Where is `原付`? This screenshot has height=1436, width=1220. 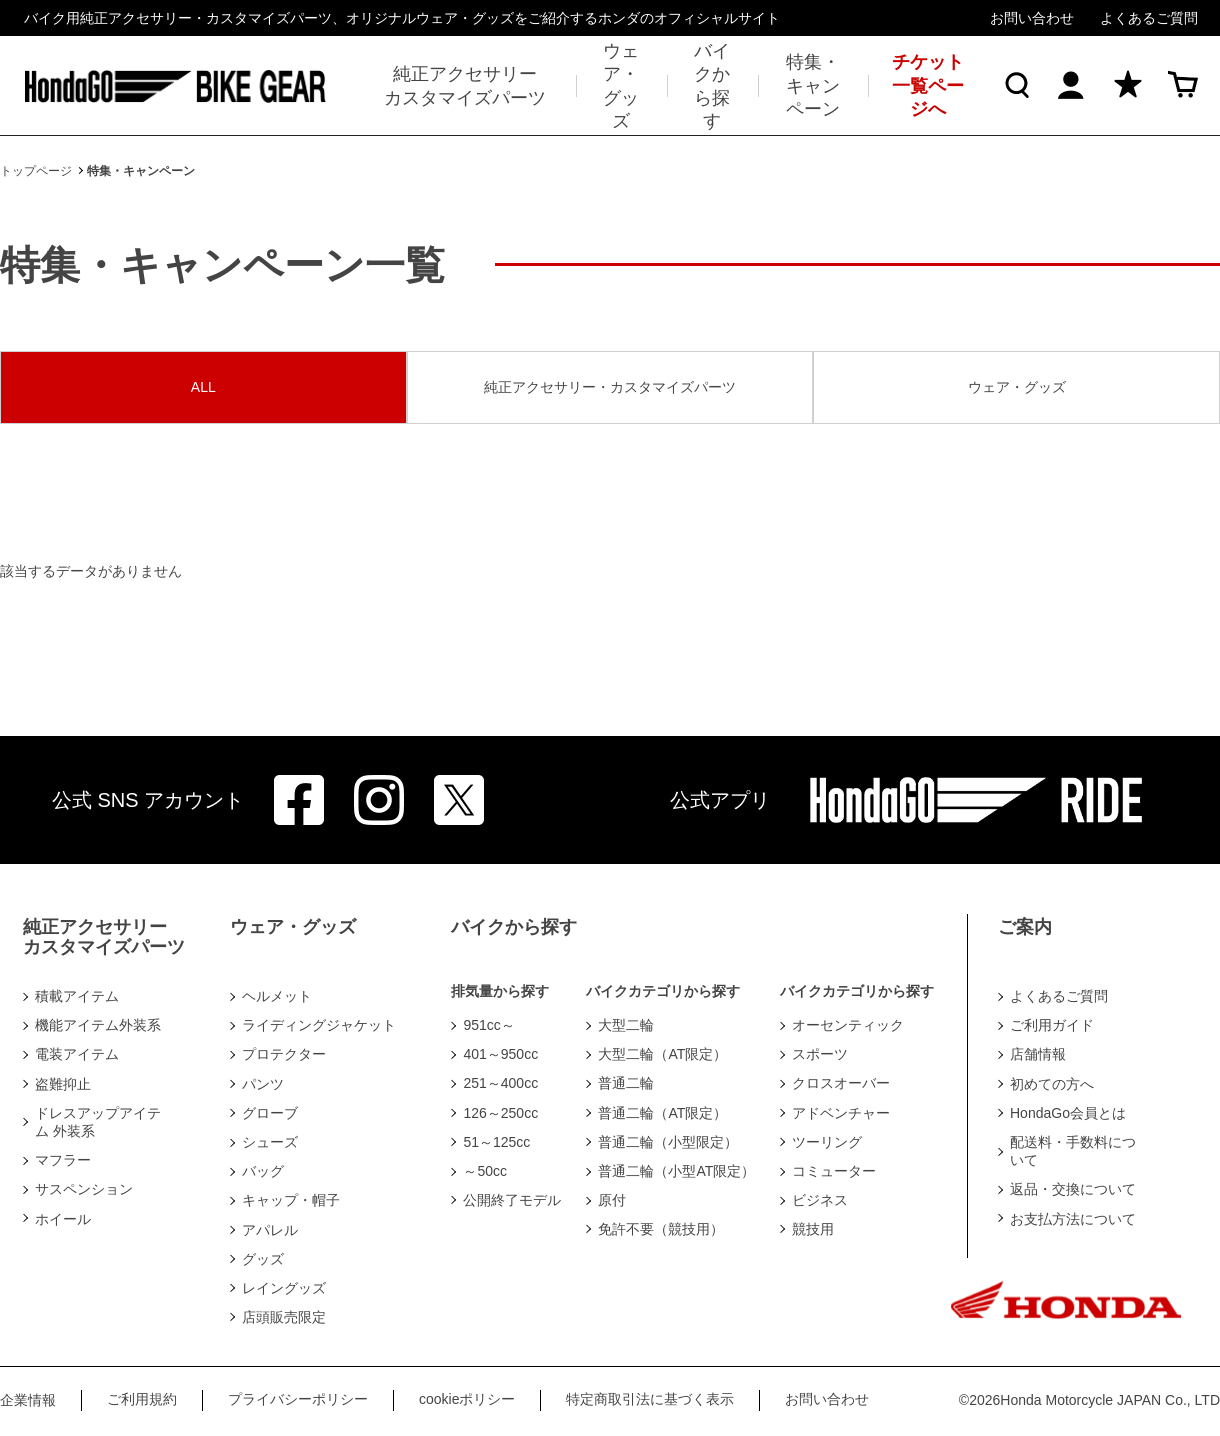
原付 is located at coordinates (612, 1200).